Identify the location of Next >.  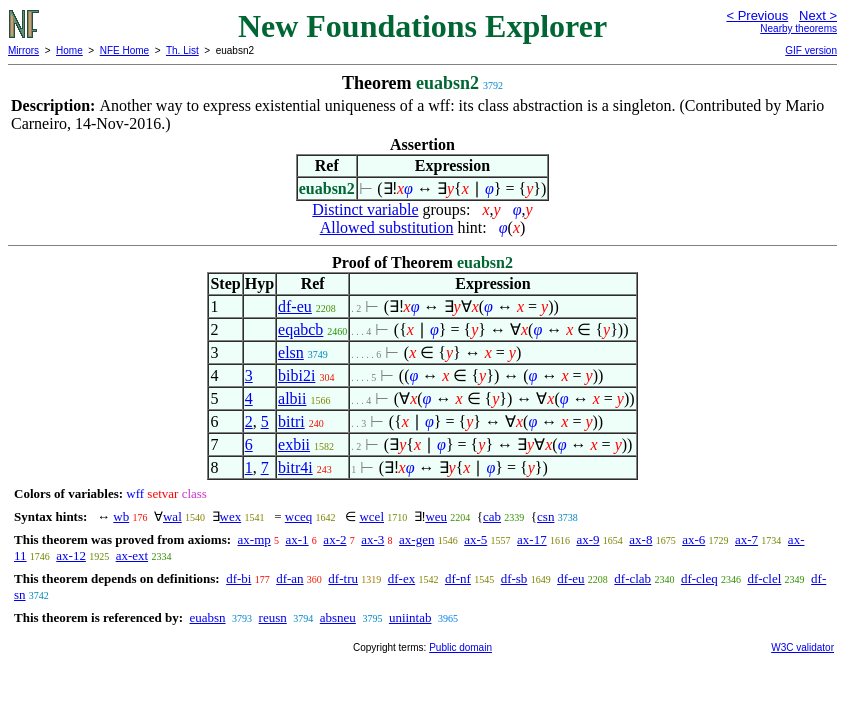
(818, 15).